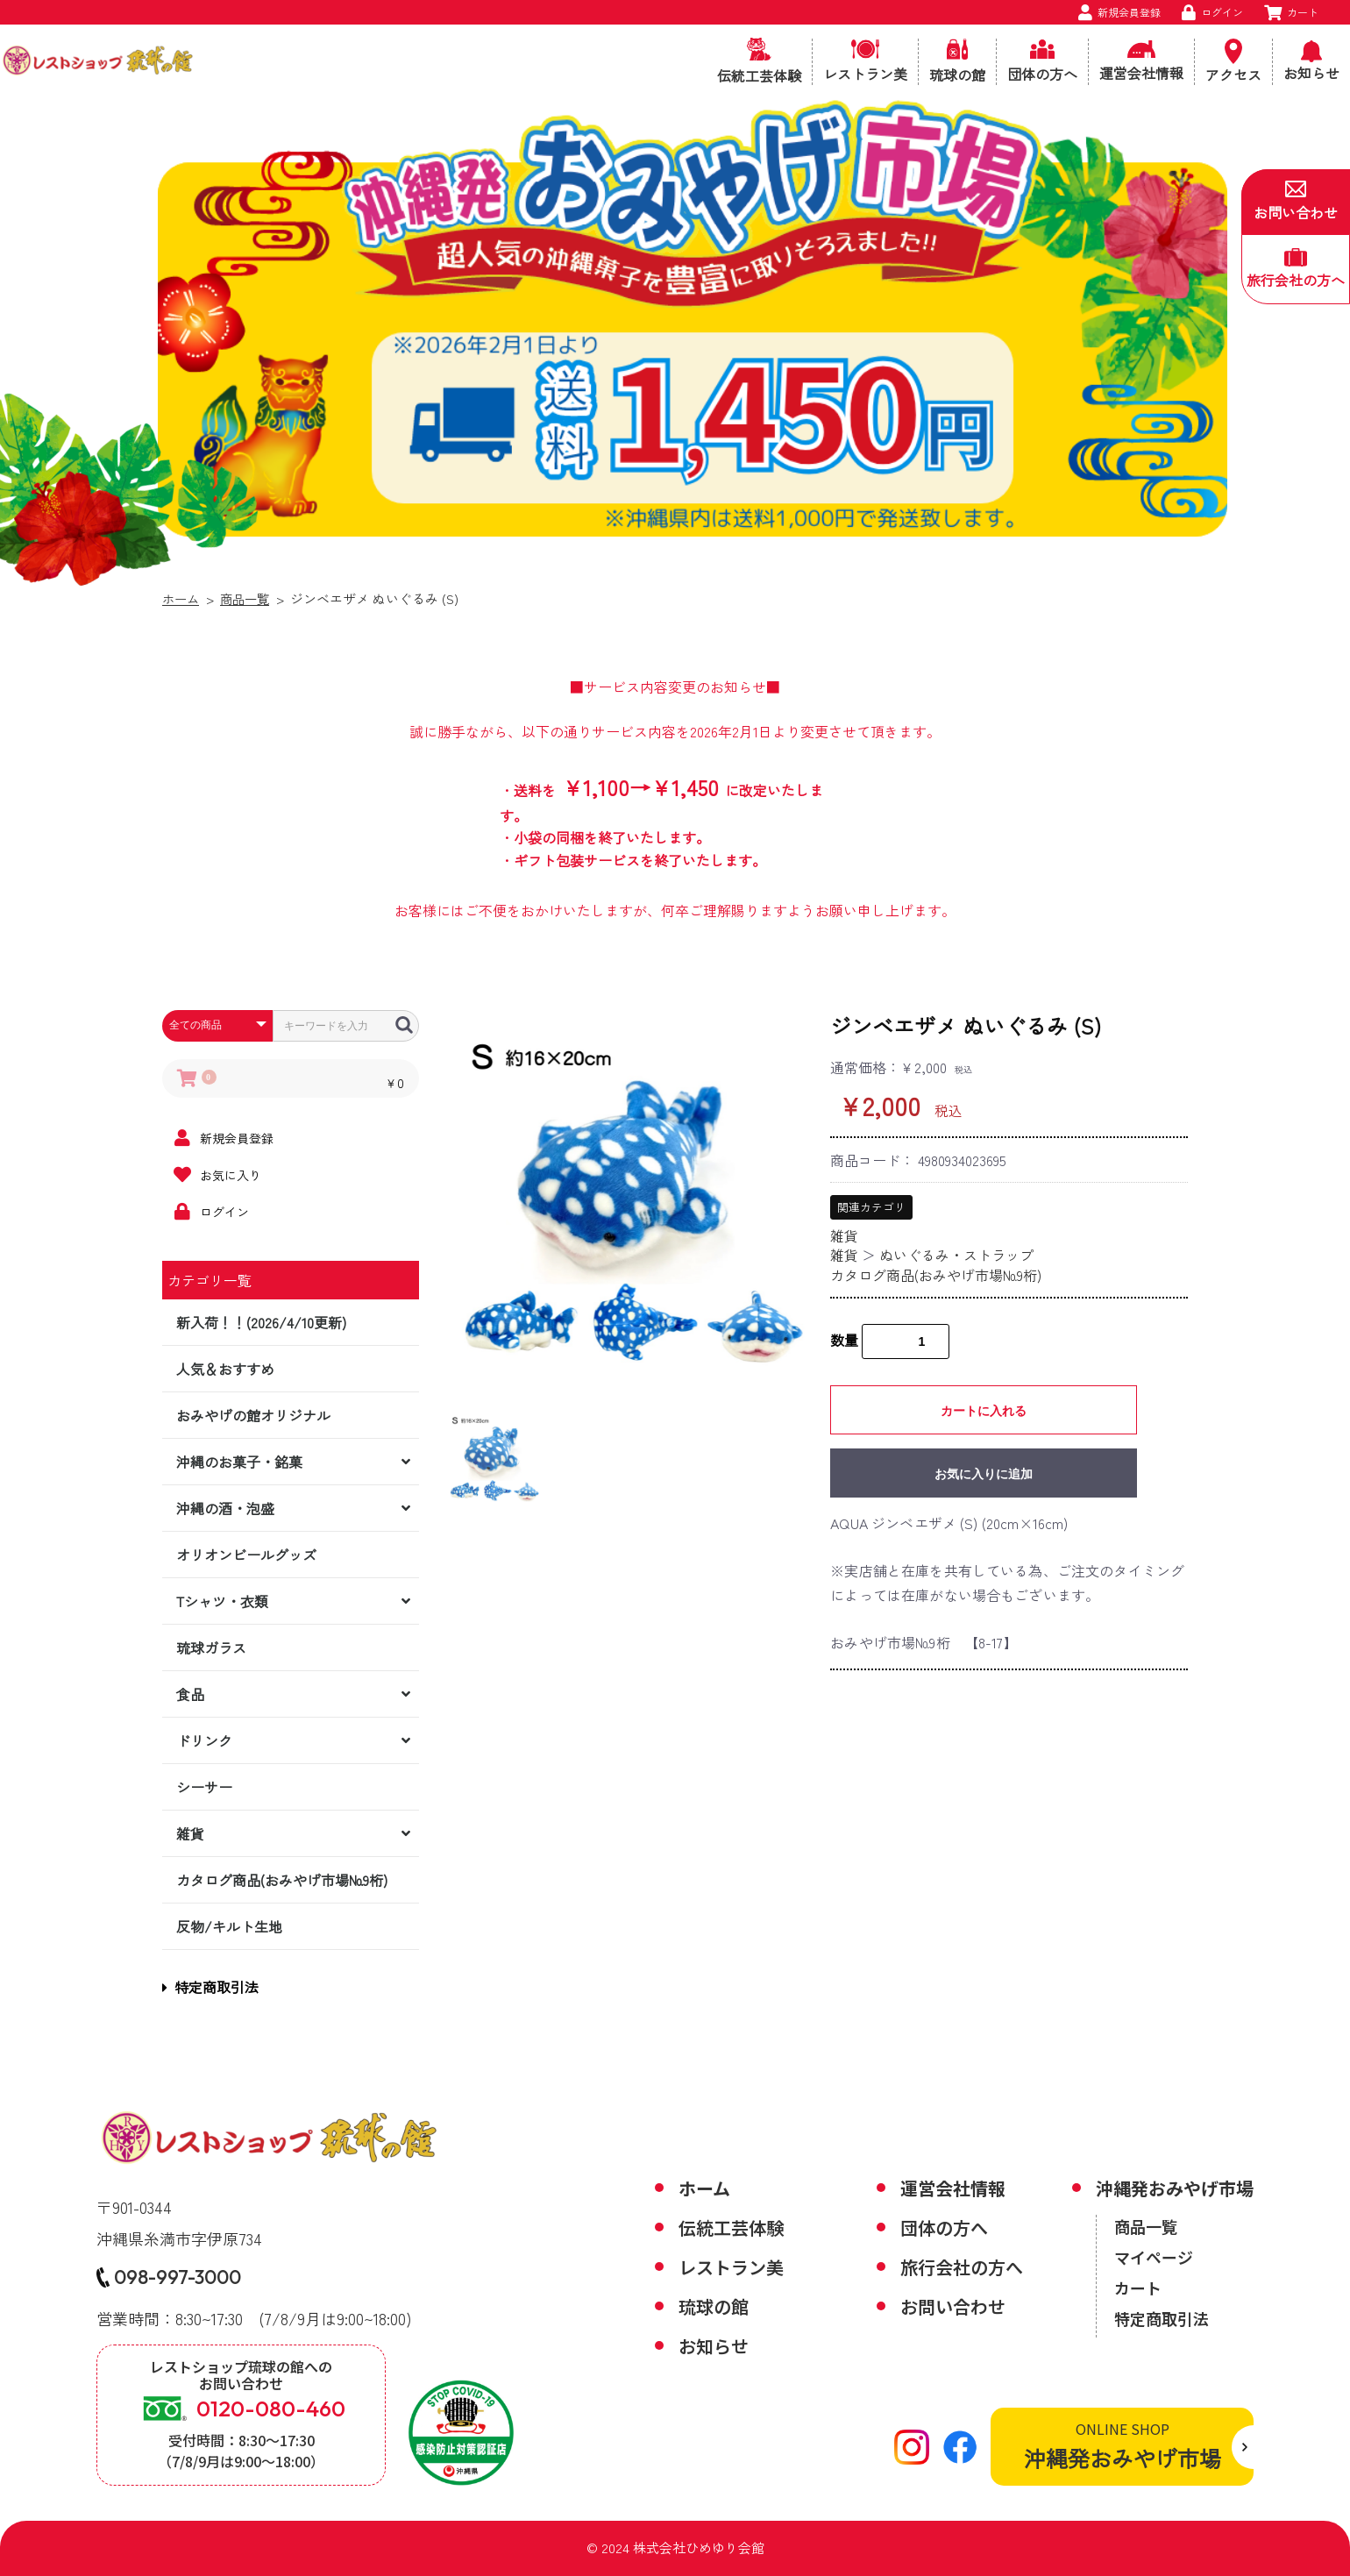  Describe the element at coordinates (261, 1322) in the screenshot. I see `新入荷！！(2026/4/10更新)` at that location.